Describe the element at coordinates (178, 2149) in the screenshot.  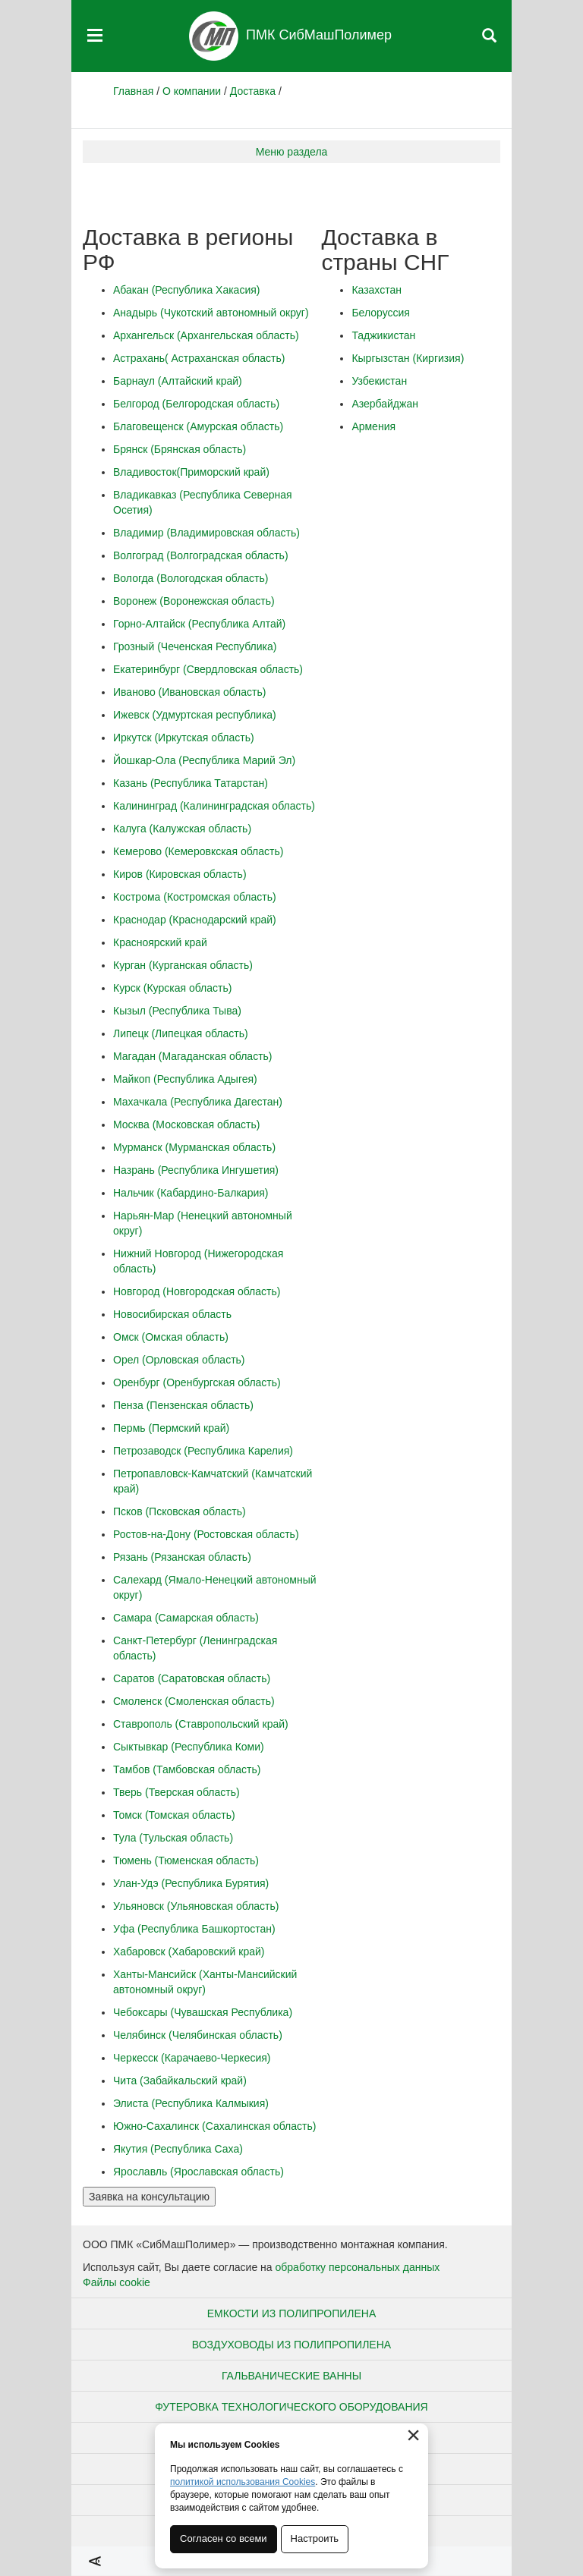
I see `Якутия (Республика Саха)` at that location.